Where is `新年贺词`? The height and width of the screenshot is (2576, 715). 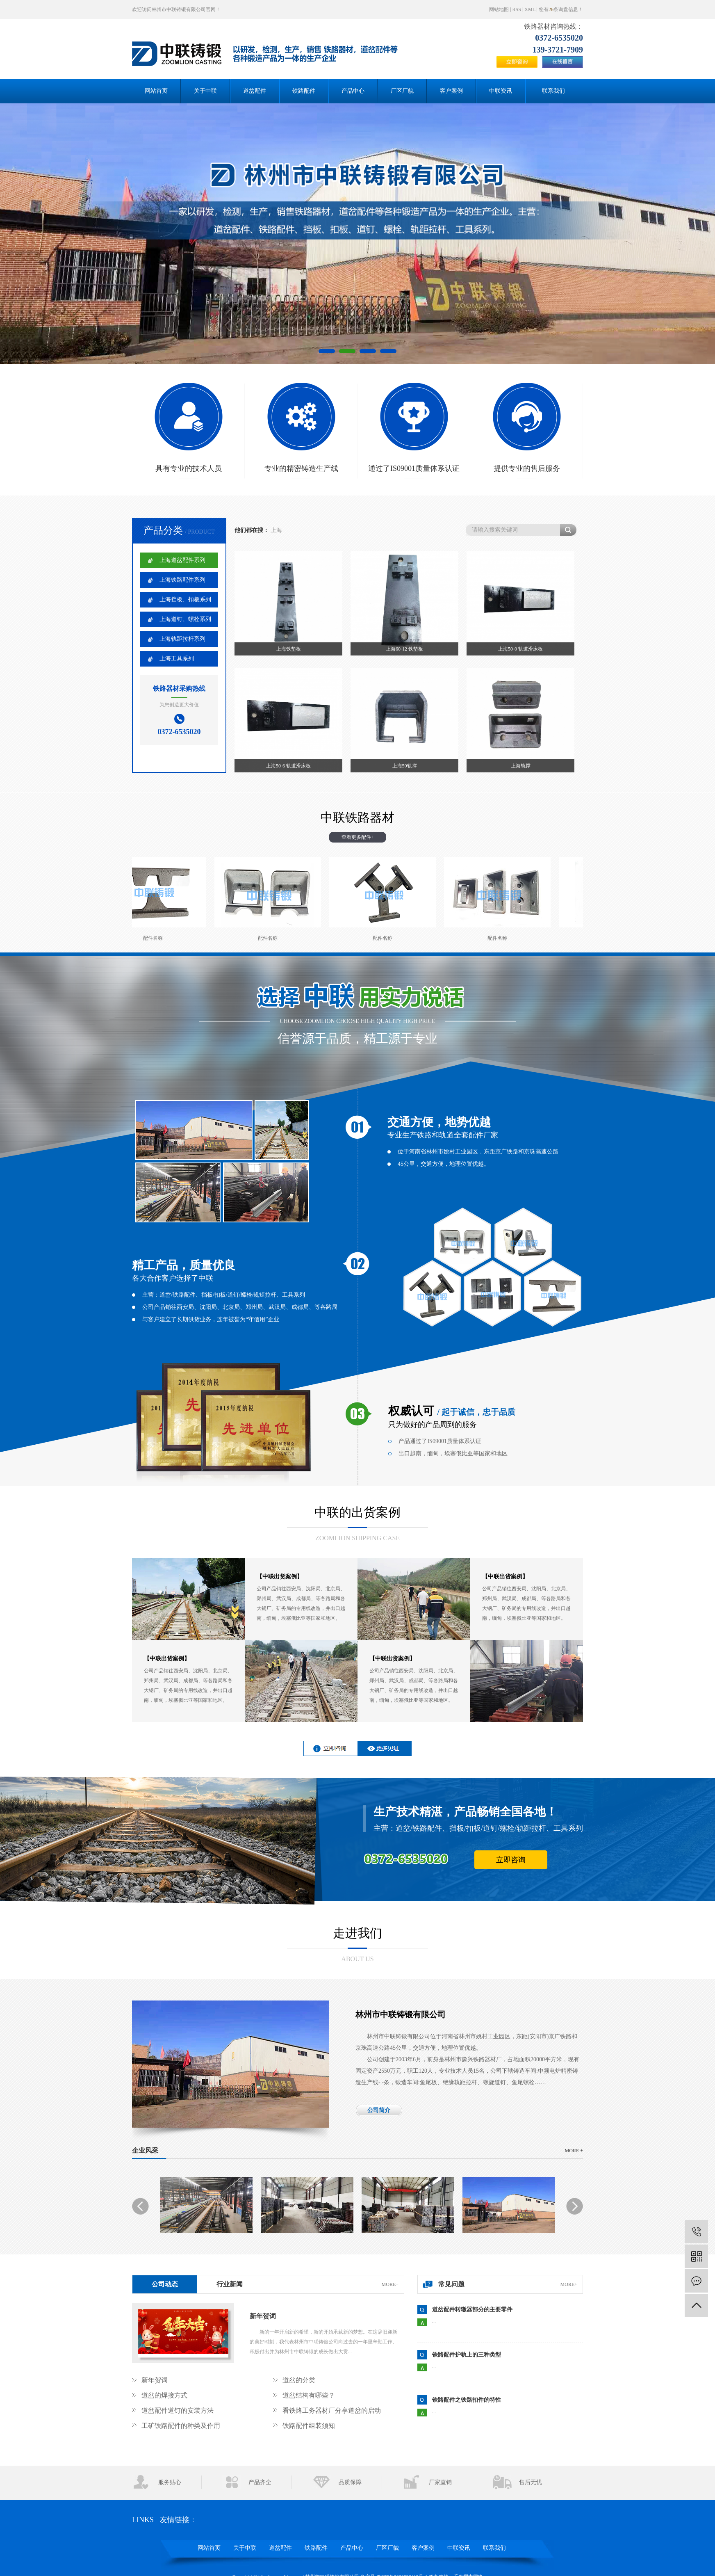 新年贺词 is located at coordinates (263, 2316).